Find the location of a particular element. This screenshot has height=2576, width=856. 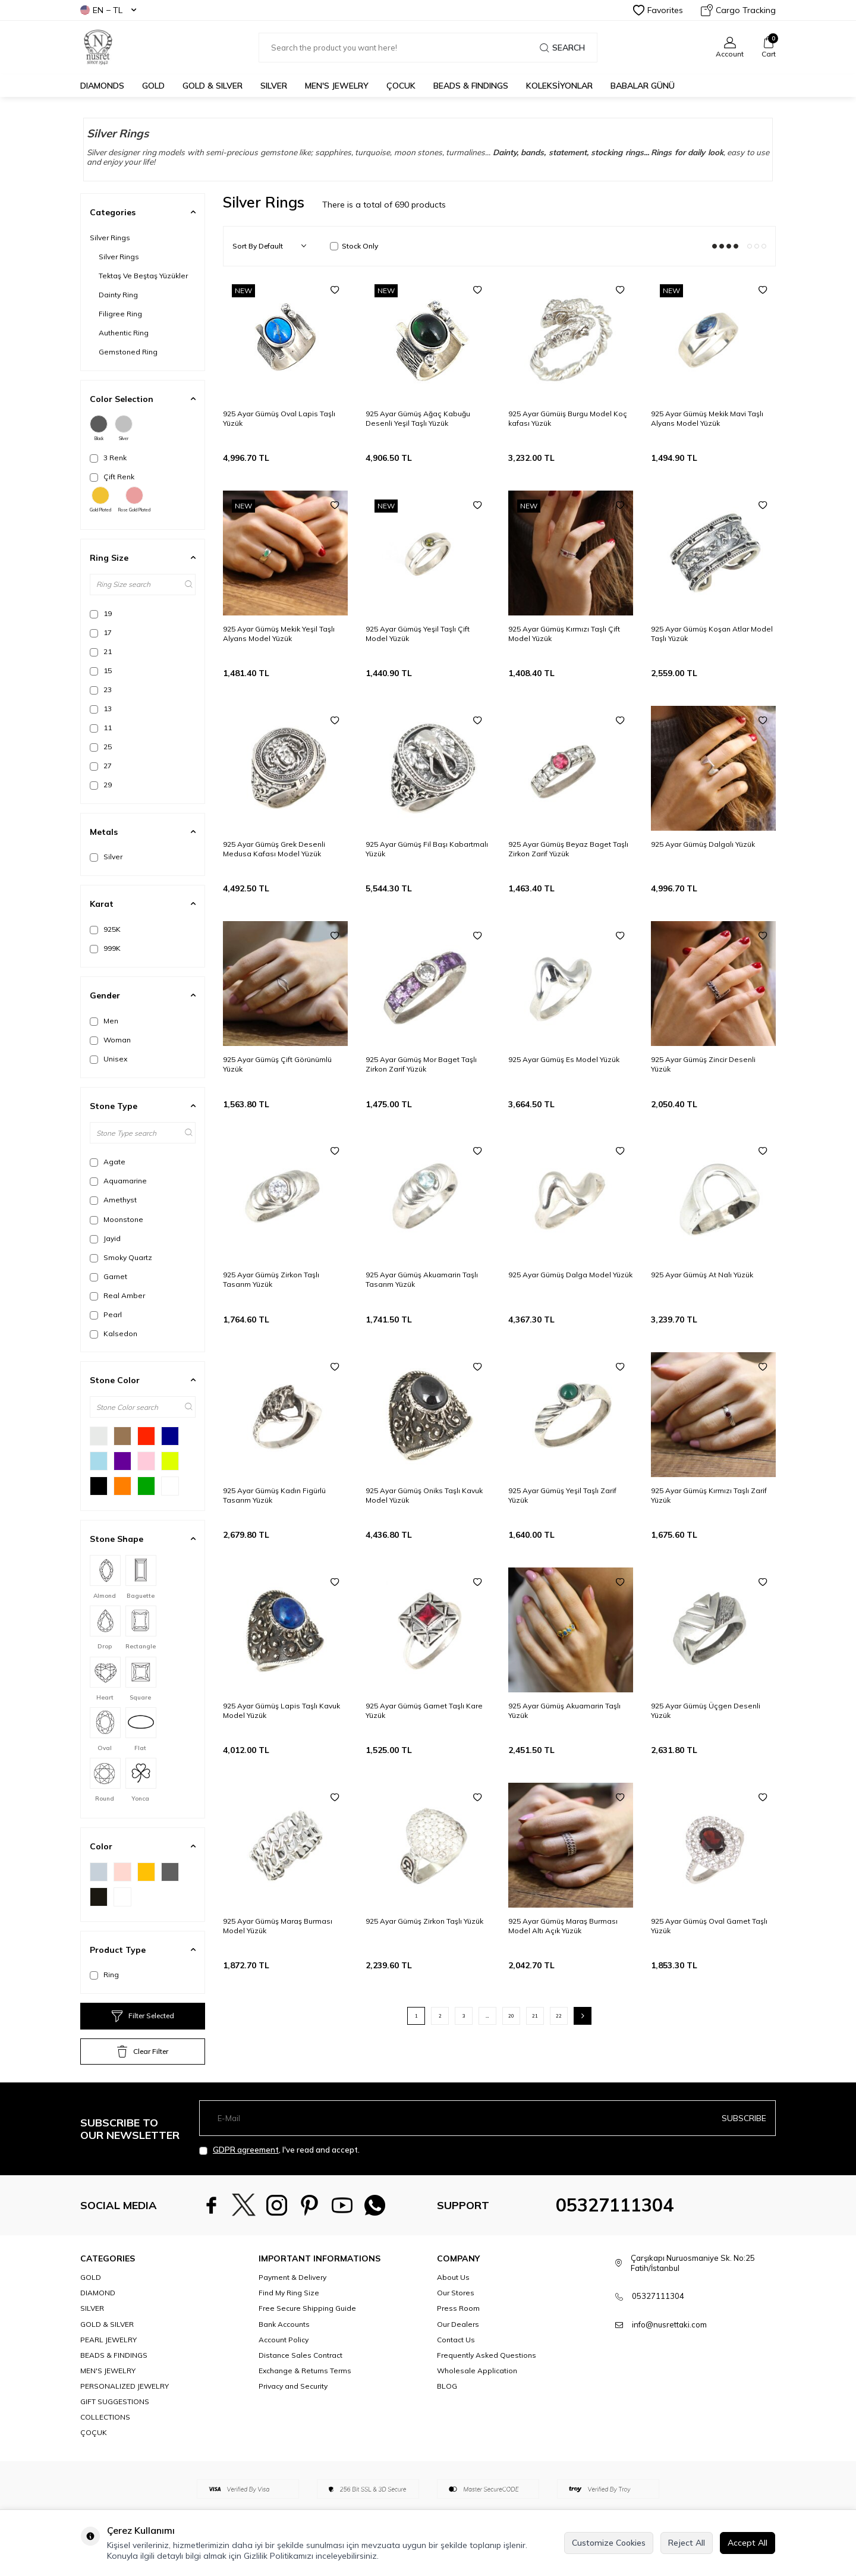

PERSONALIZED JEWELRY is located at coordinates (124, 2386).